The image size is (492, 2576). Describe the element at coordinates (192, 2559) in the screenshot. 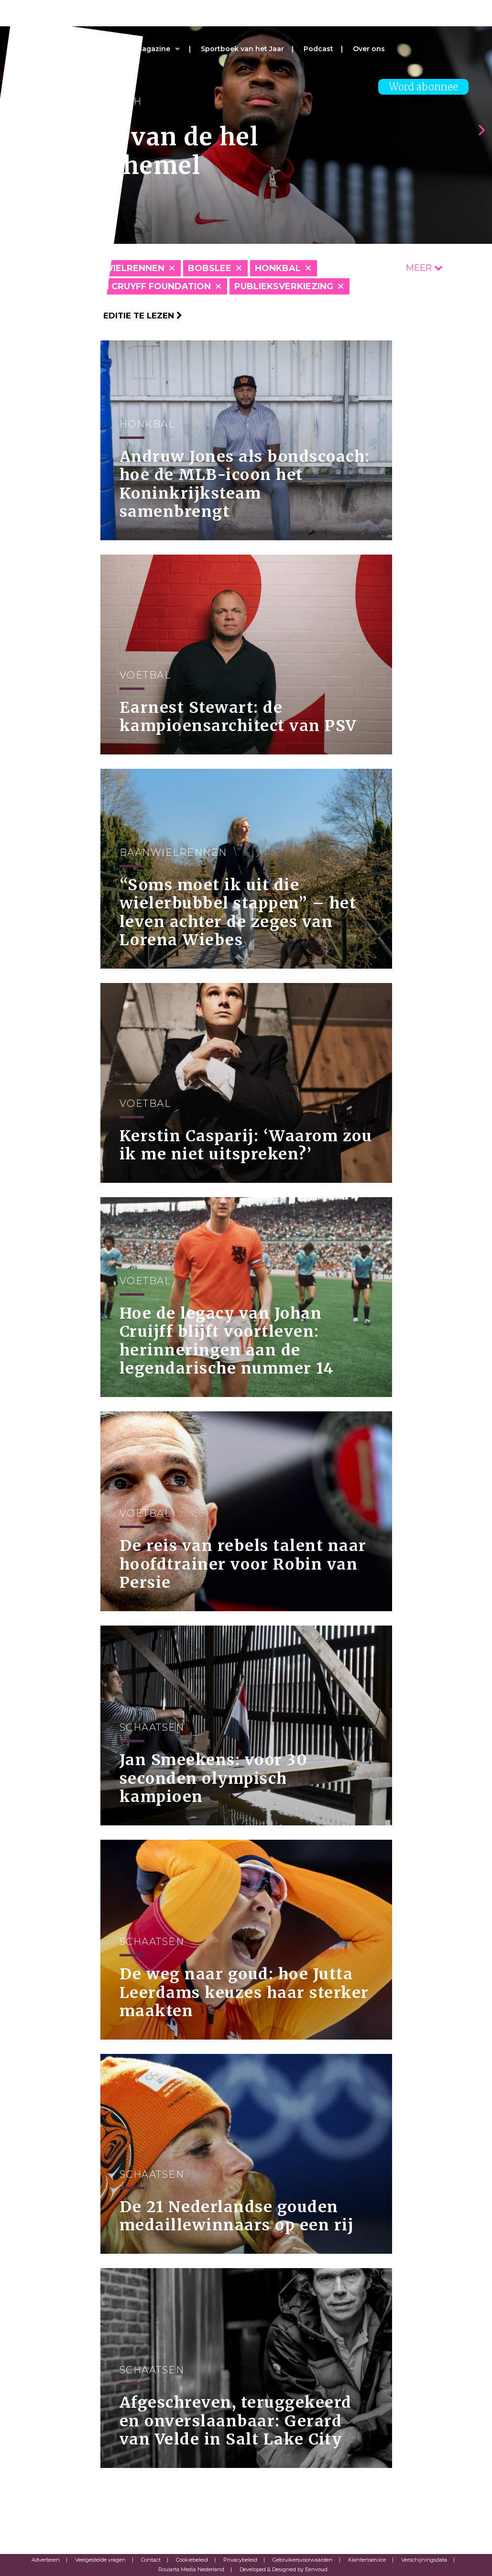

I see `Cookiebeleid` at that location.